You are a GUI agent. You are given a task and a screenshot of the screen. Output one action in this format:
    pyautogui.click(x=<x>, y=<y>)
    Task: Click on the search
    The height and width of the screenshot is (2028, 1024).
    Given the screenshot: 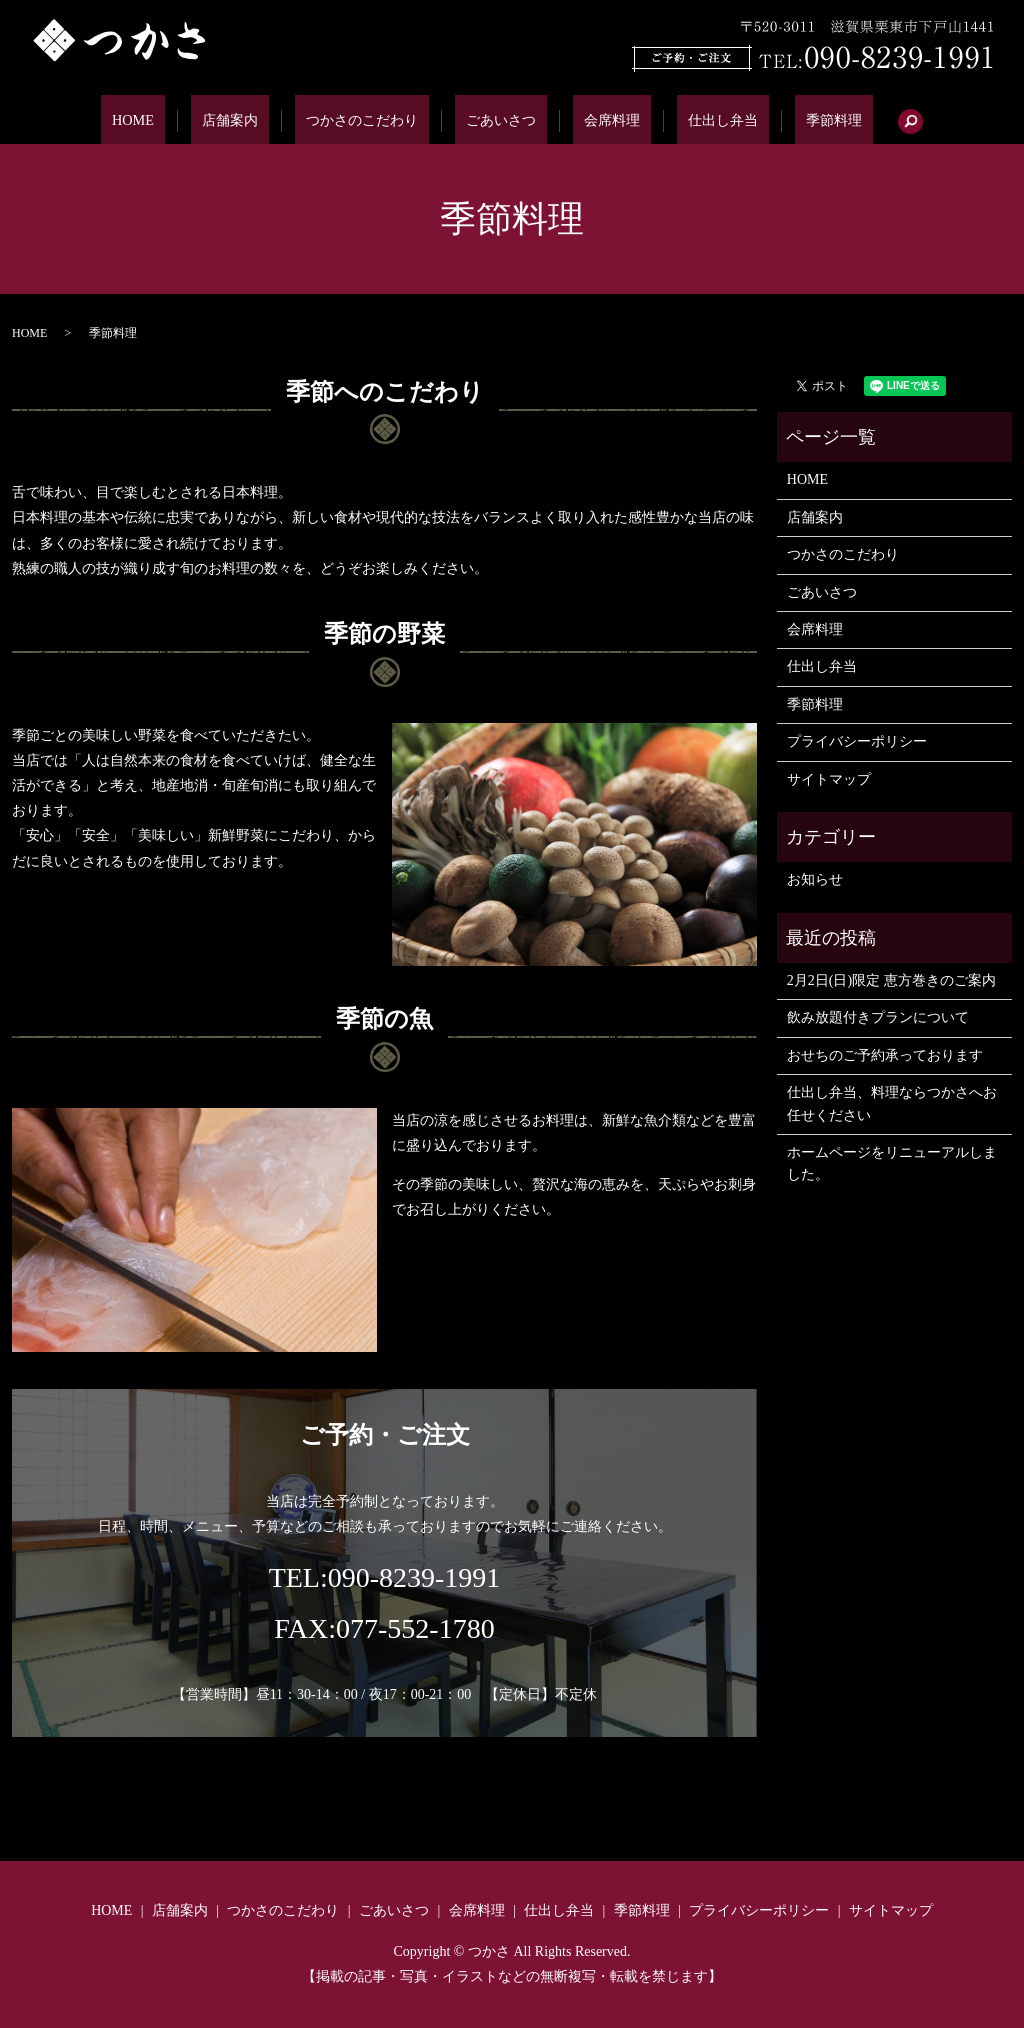 What is the action you would take?
    pyautogui.click(x=850, y=121)
    